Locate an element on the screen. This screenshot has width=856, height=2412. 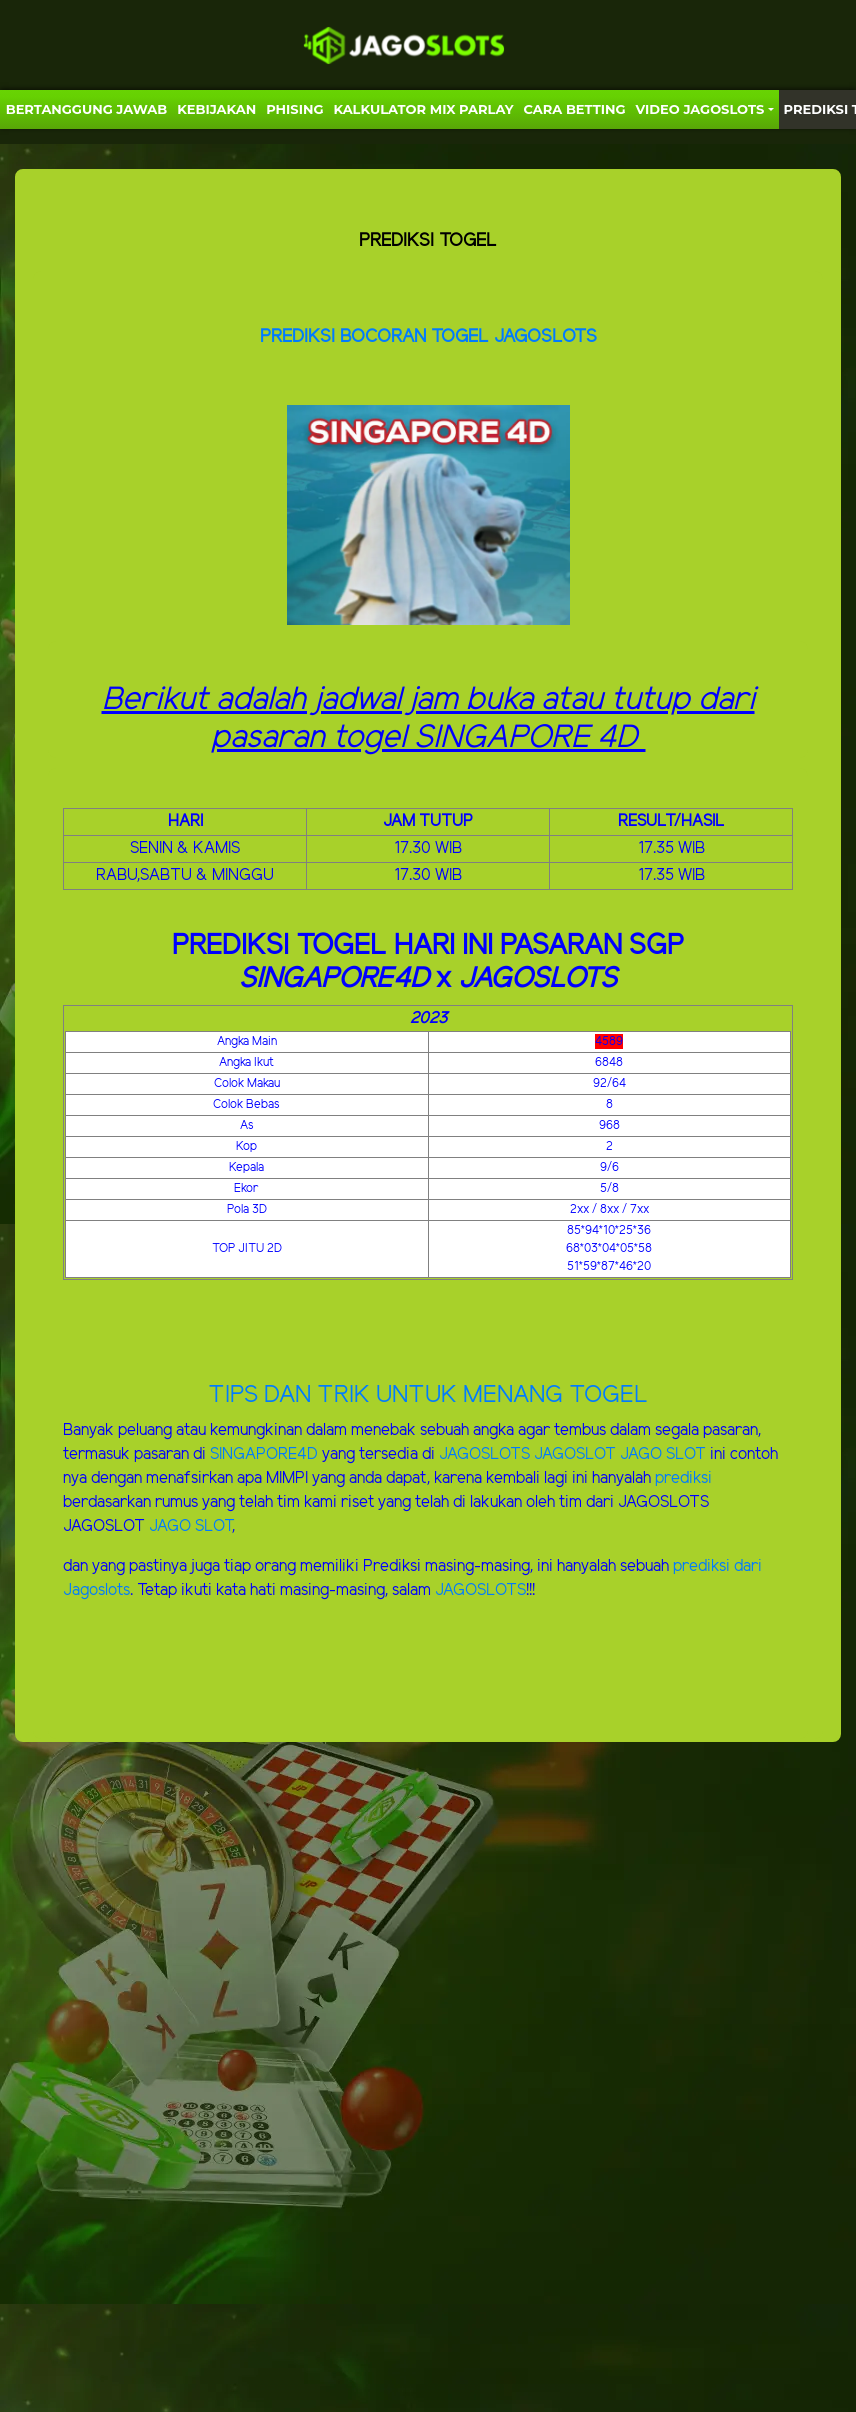
prediksi is located at coordinates (683, 1478).